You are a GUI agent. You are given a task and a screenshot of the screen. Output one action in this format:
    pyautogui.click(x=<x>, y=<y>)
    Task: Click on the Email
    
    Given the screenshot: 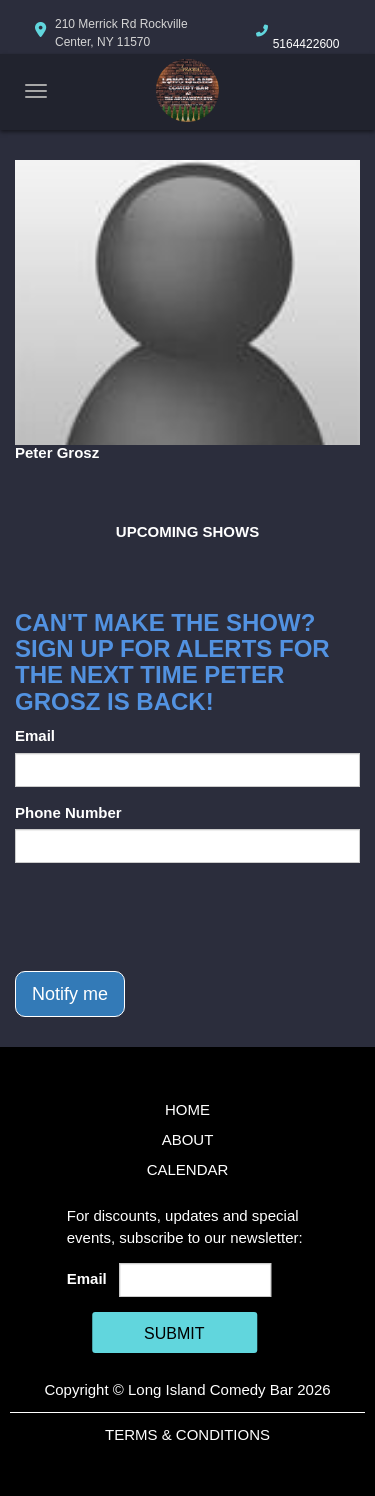 What is the action you would take?
    pyautogui.click(x=35, y=735)
    